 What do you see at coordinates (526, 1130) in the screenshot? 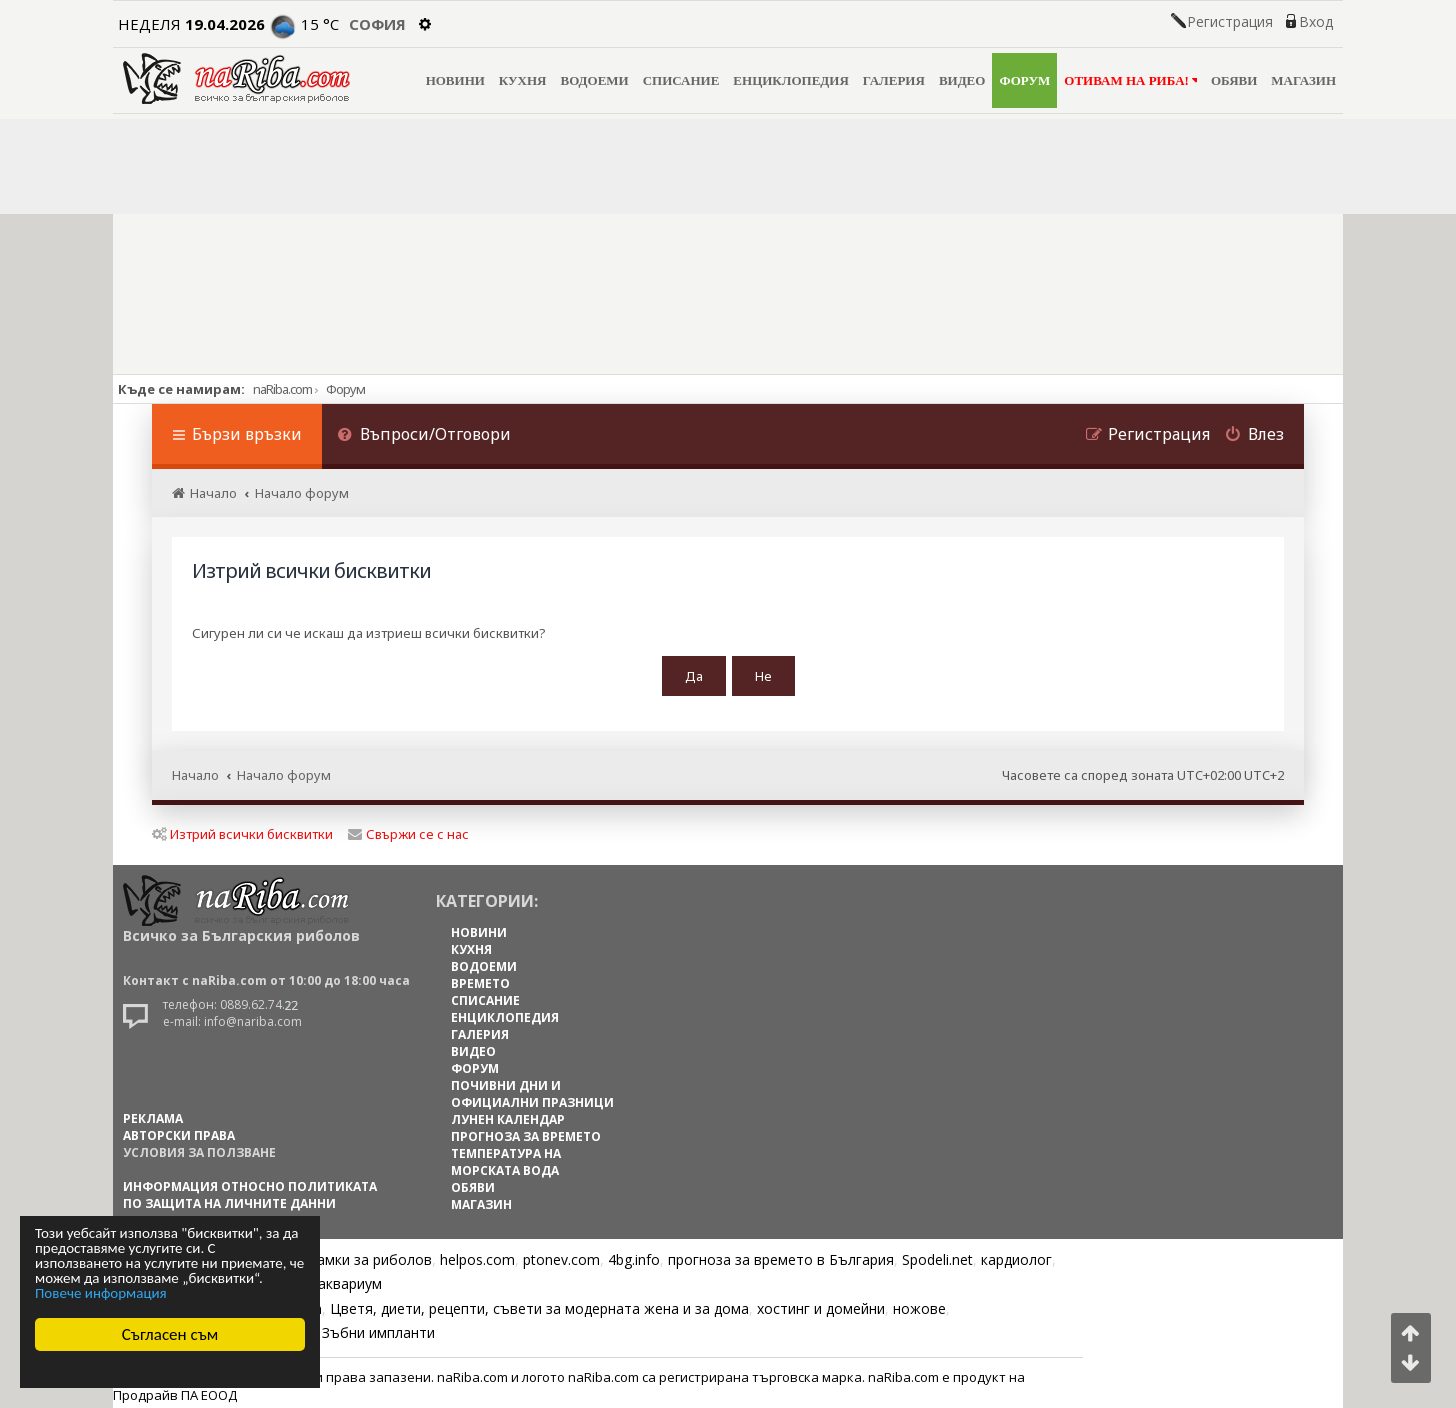
I see `ПРОГНОЗА ЗА ВРЕМЕТО` at bounding box center [526, 1130].